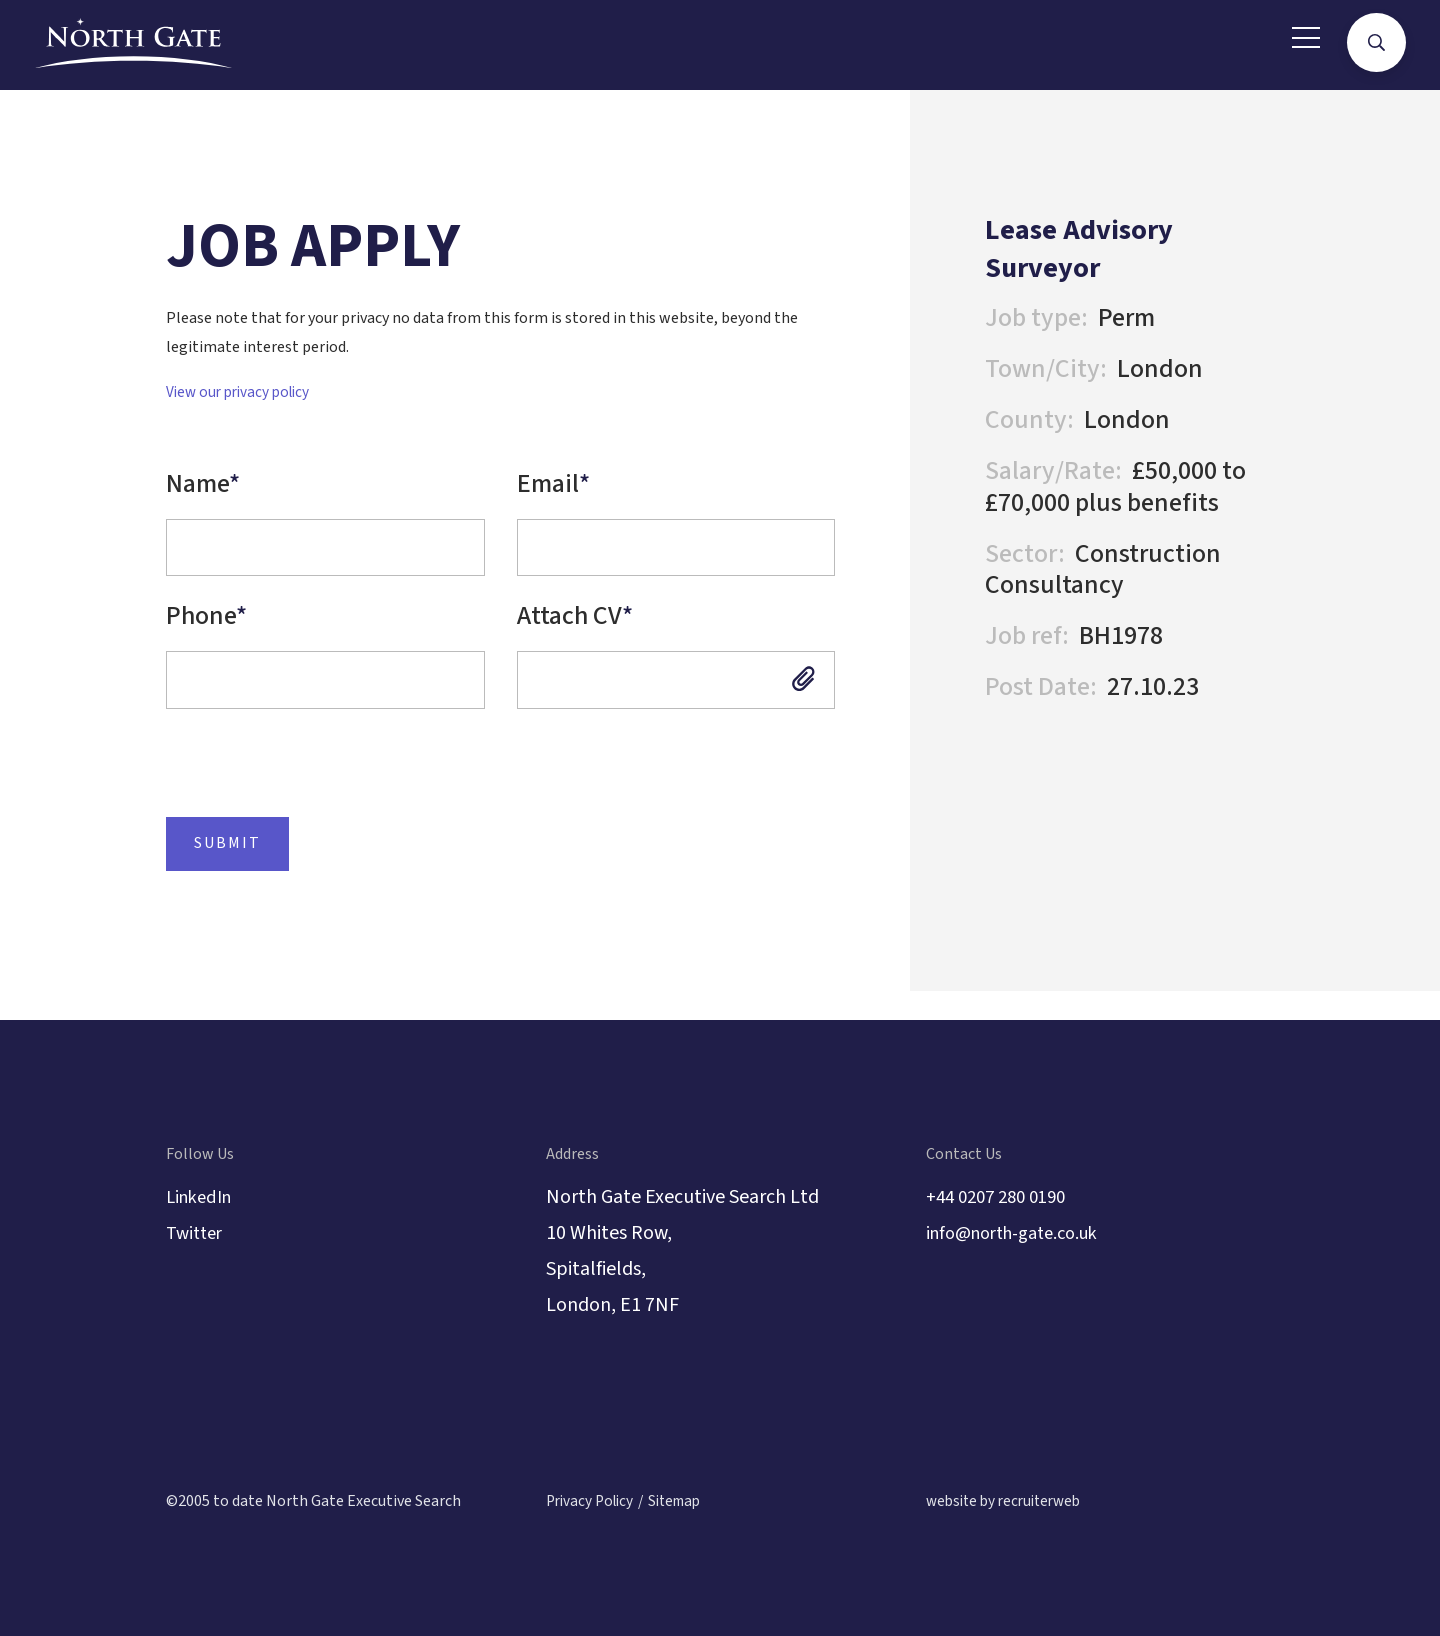 Image resolution: width=1440 pixels, height=1636 pixels. What do you see at coordinates (1090, 248) in the screenshot?
I see `Lease Advisory Surveyor` at bounding box center [1090, 248].